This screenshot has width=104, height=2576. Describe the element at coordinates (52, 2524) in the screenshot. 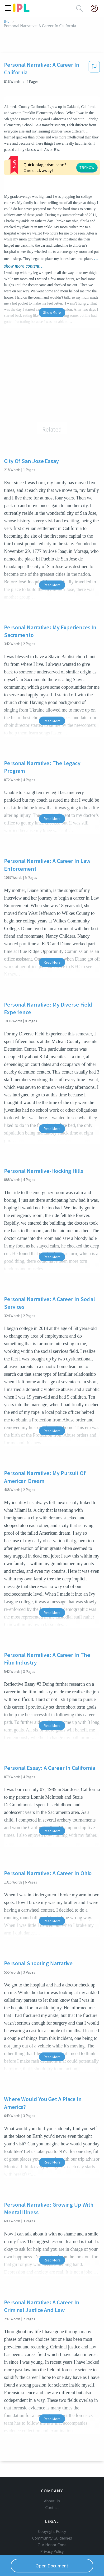

I see `Privacy Policy` at that location.